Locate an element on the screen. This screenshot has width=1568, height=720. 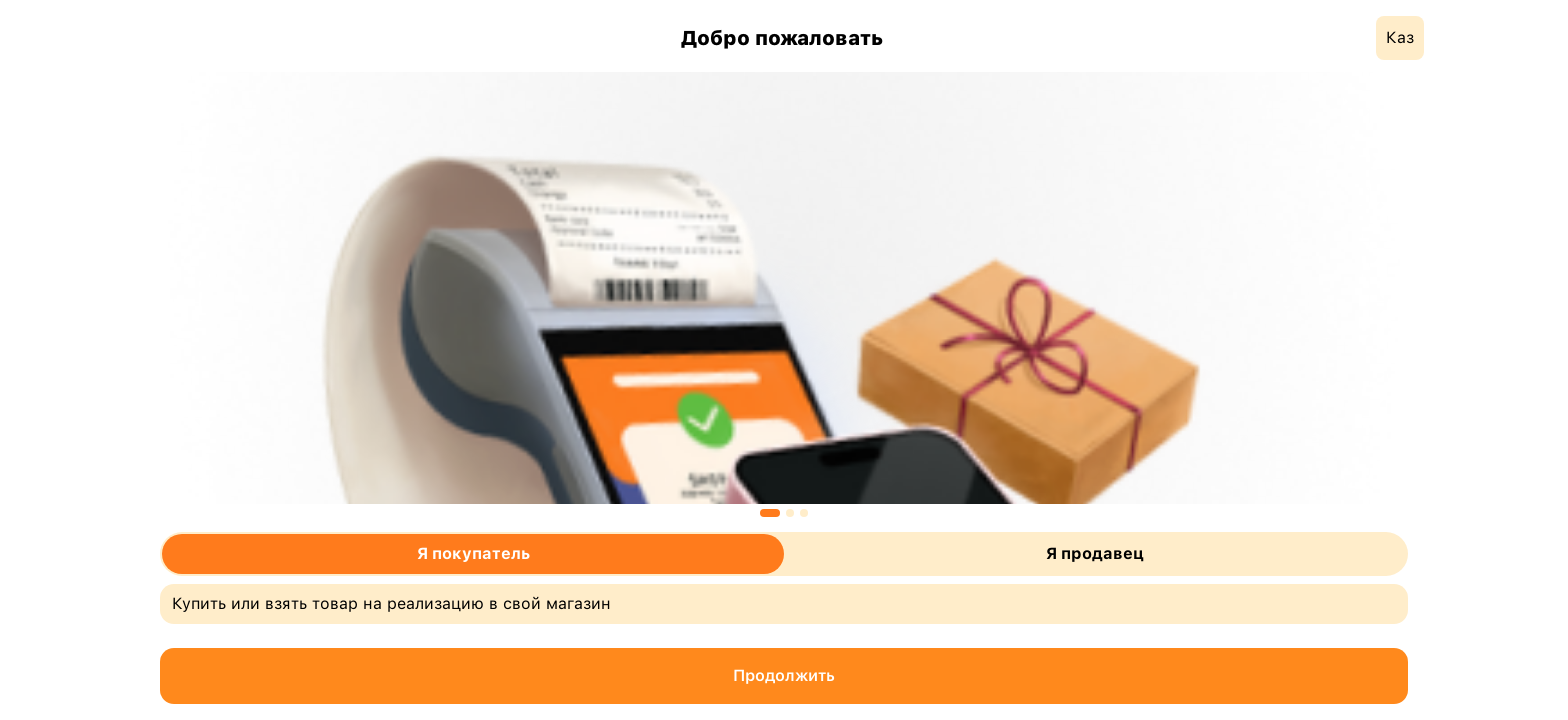
Next is located at coordinates (1423, 292).